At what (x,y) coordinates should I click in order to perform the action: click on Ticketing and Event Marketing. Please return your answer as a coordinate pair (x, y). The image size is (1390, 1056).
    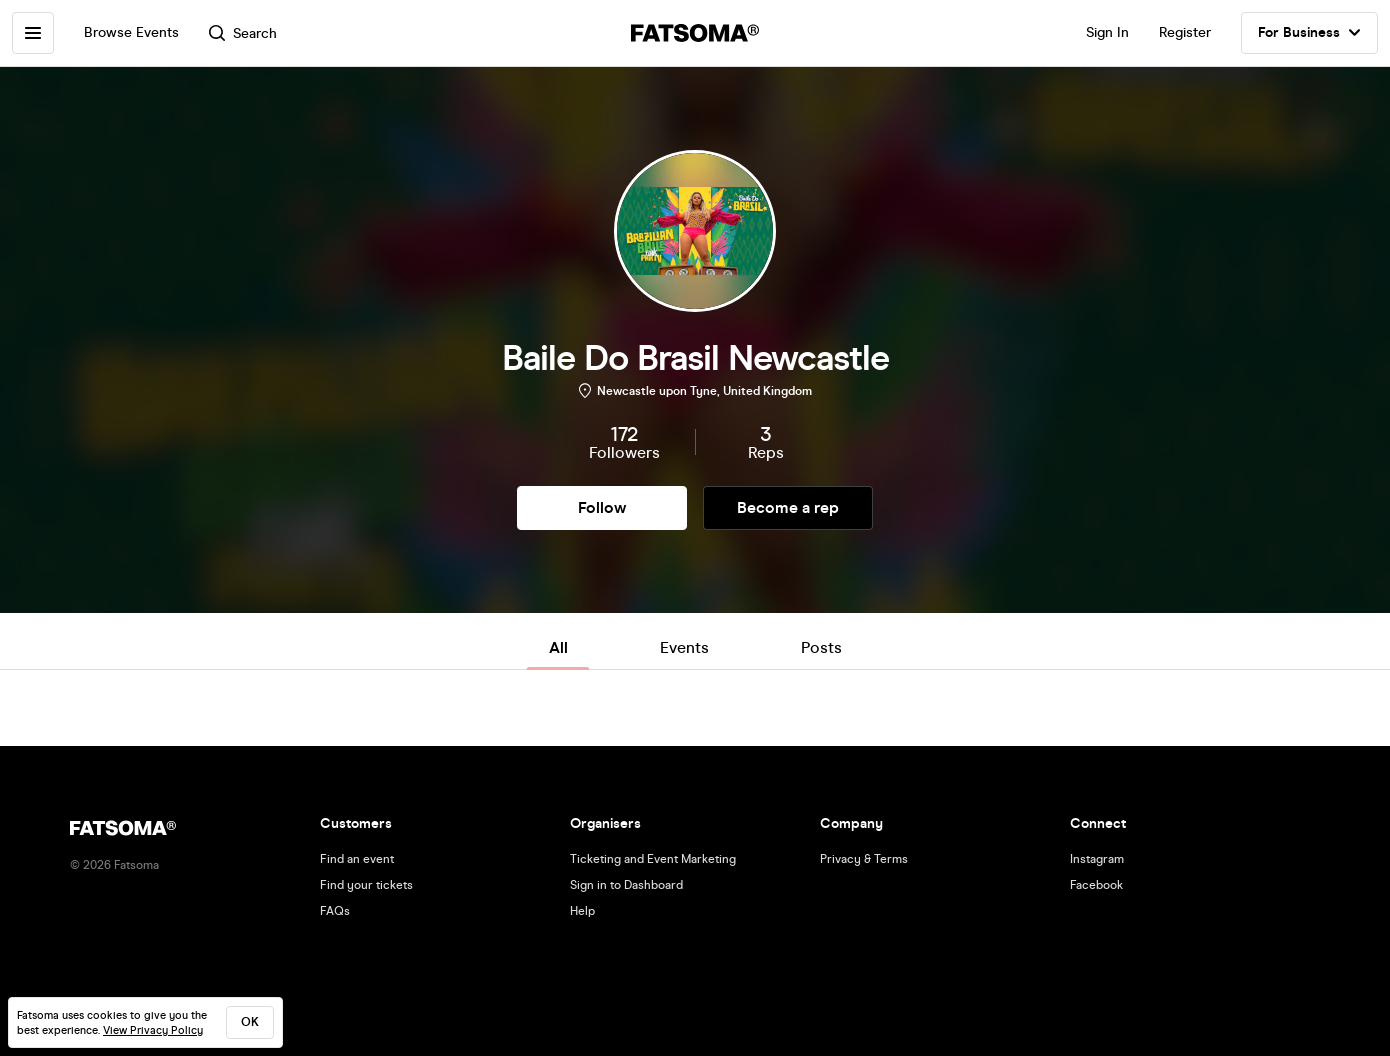
    Looking at the image, I should click on (653, 859).